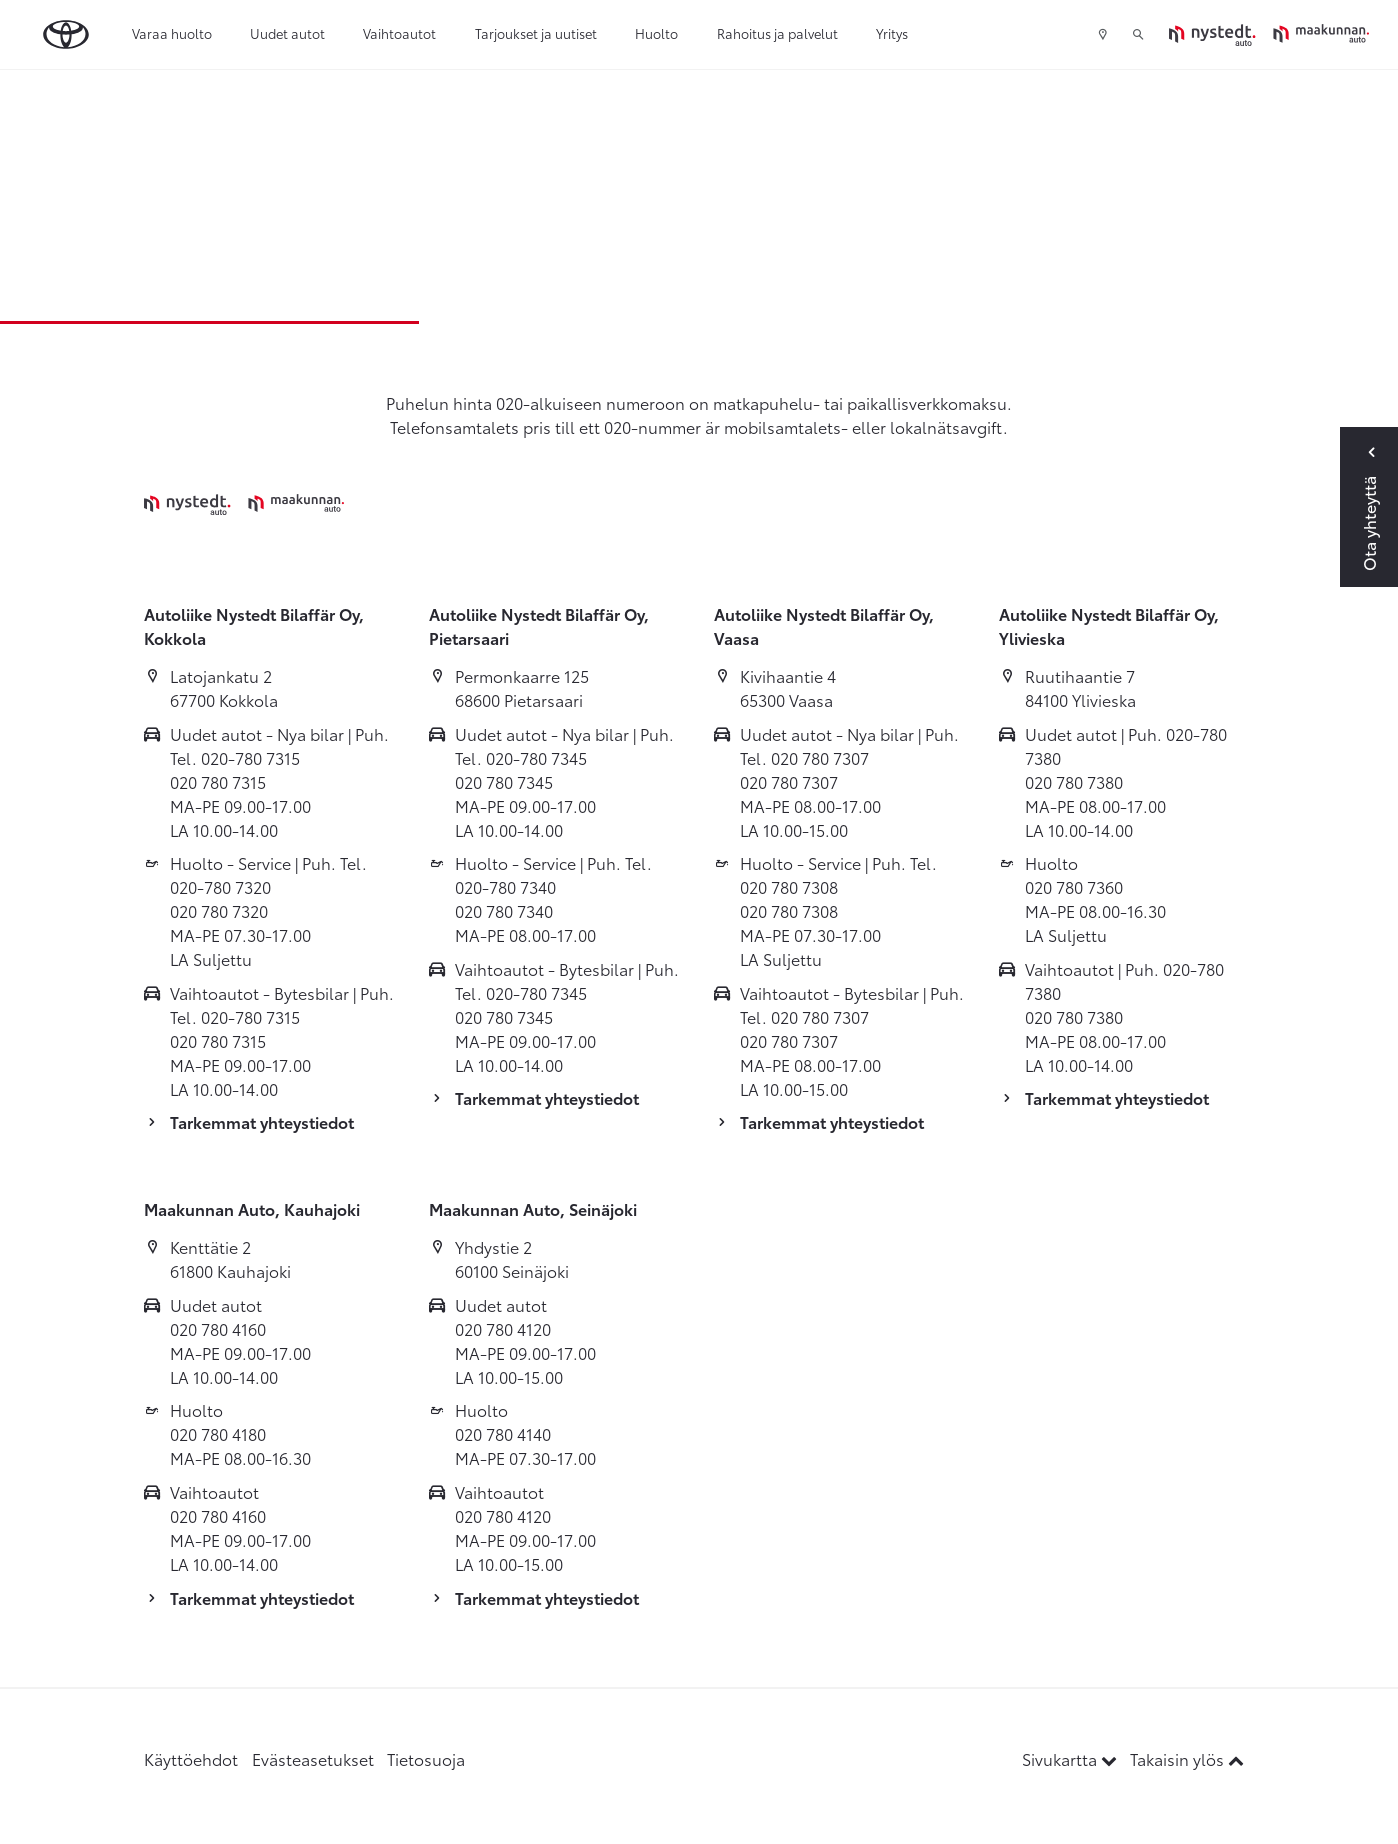  Describe the element at coordinates (287, 33) in the screenshot. I see `Uudet autot` at that location.